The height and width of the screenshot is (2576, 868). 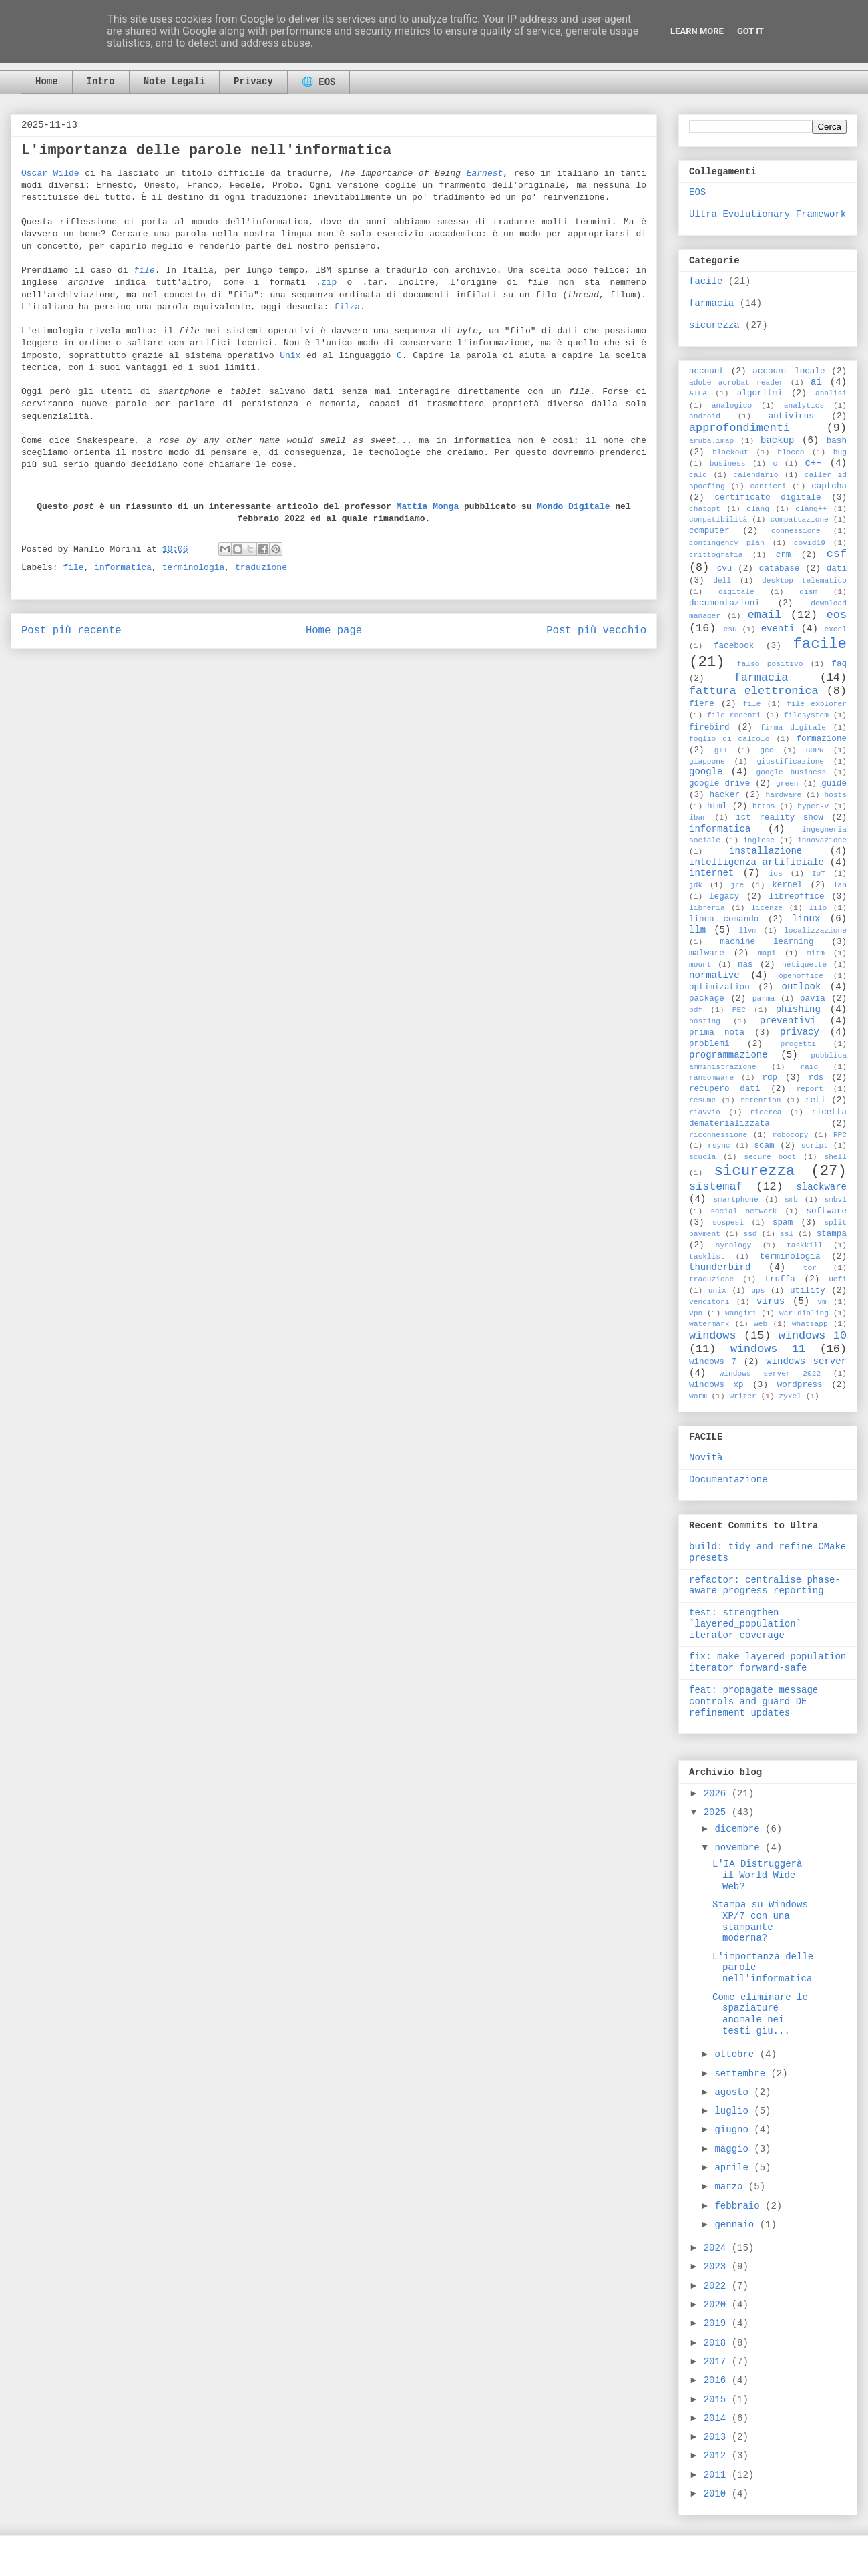 What do you see at coordinates (709, 727) in the screenshot?
I see `firebird` at bounding box center [709, 727].